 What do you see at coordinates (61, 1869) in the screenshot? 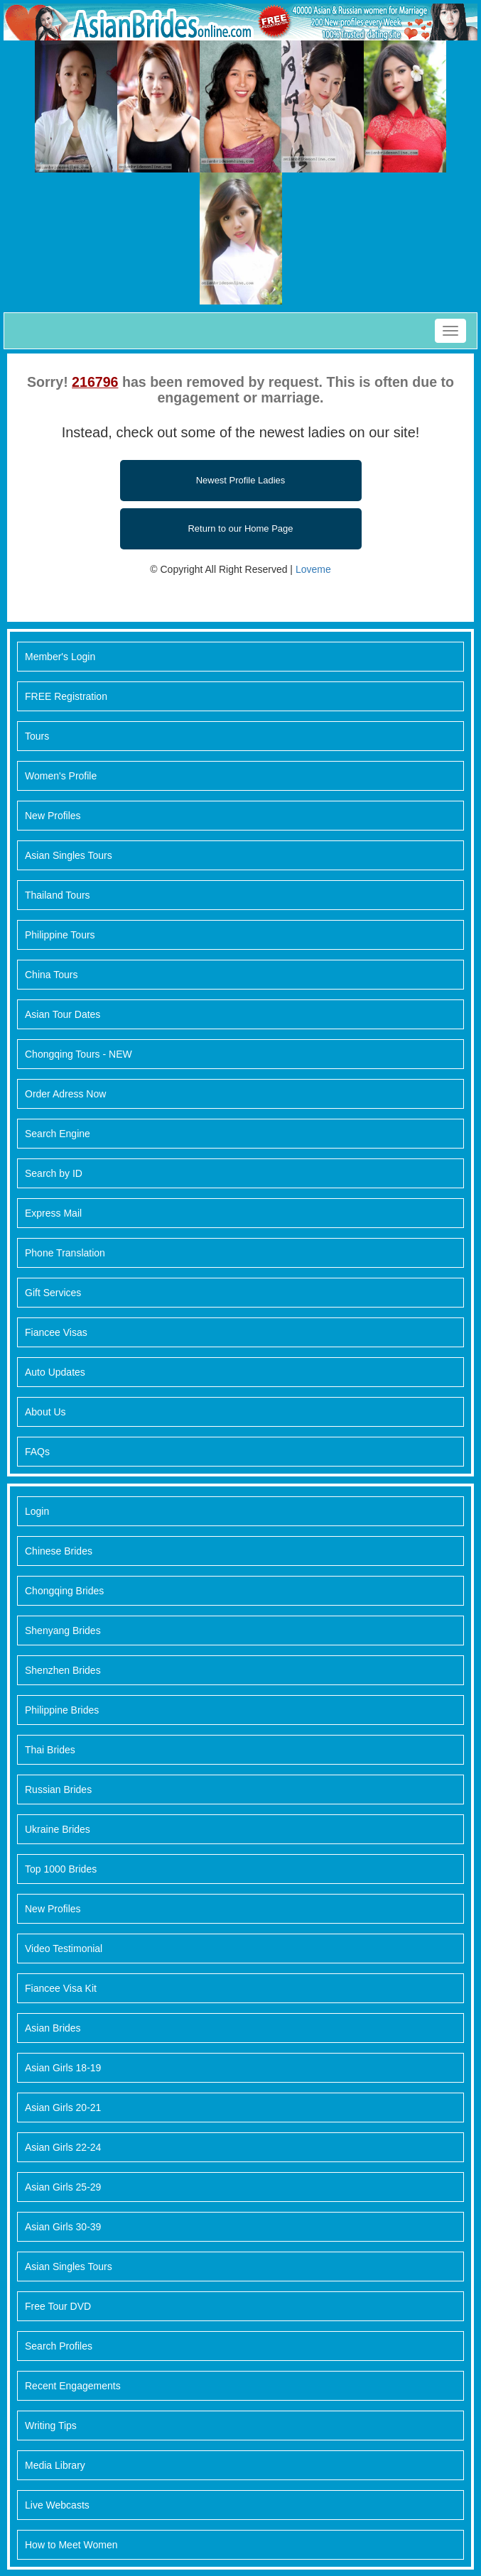
I see `Top 1000 Brides` at bounding box center [61, 1869].